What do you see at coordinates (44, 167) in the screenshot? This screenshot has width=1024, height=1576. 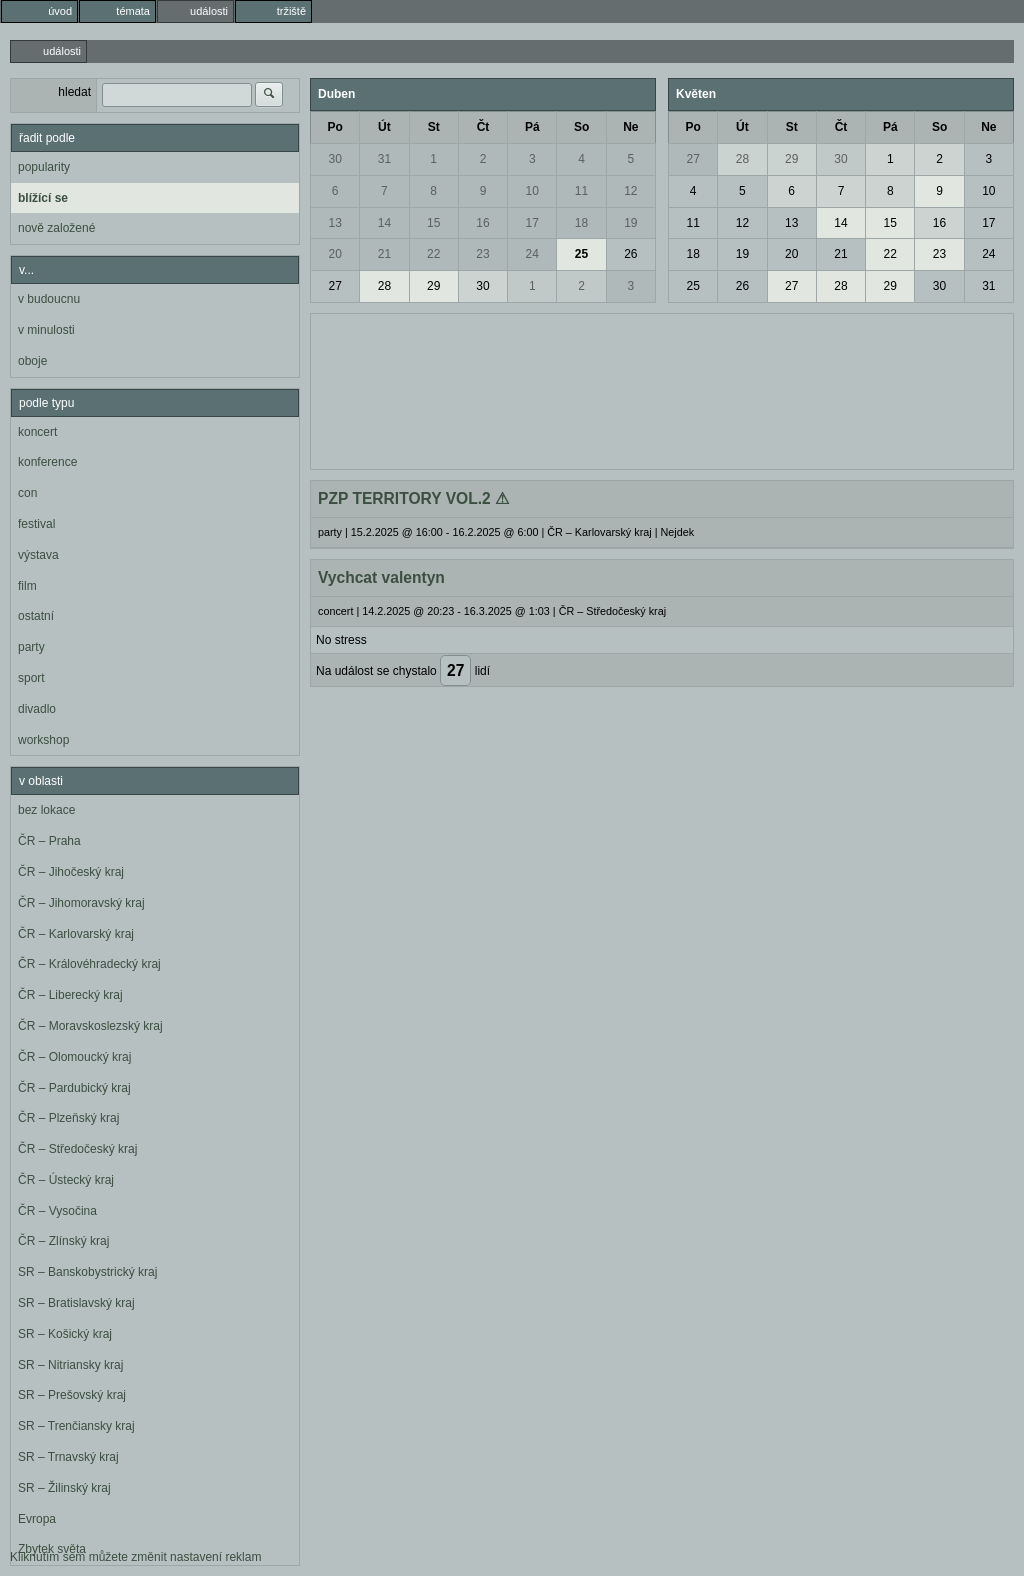 I see `popularity` at bounding box center [44, 167].